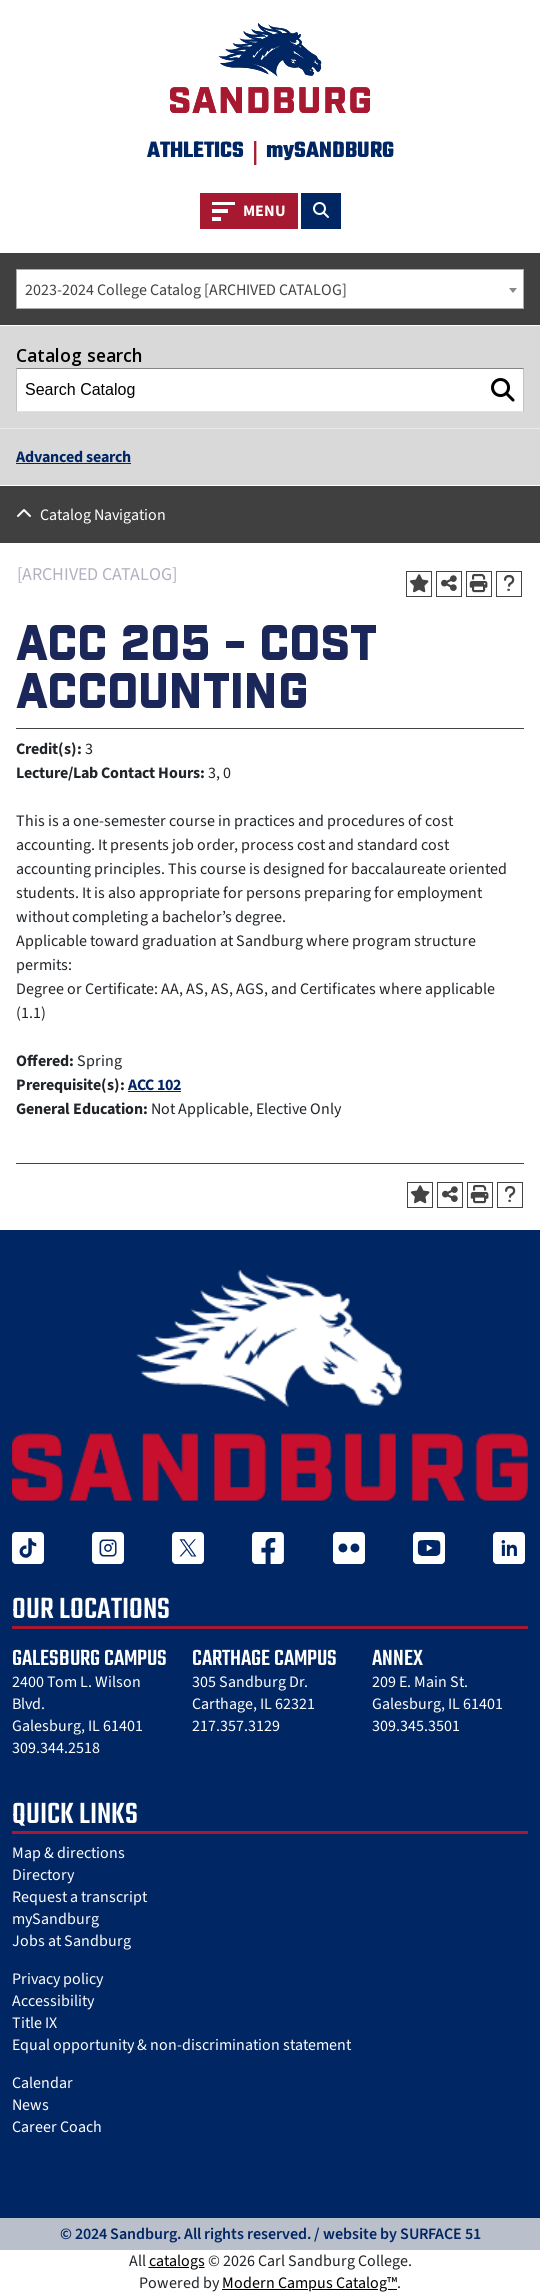 The image size is (540, 2294). What do you see at coordinates (57, 2127) in the screenshot?
I see `Career Coach` at bounding box center [57, 2127].